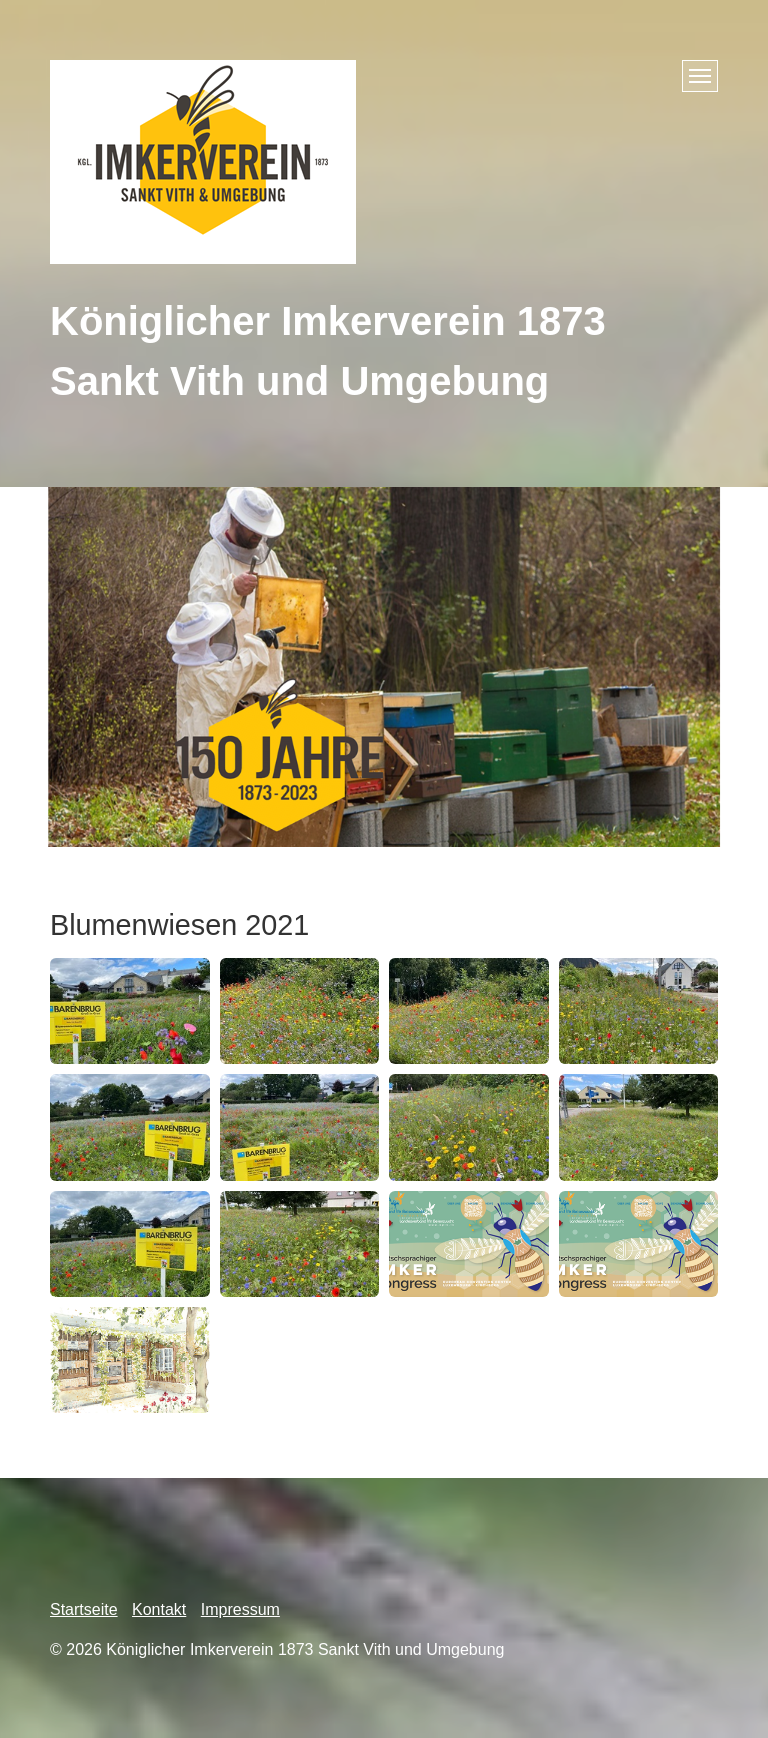  I want to click on Kontakt, so click(159, 1609).